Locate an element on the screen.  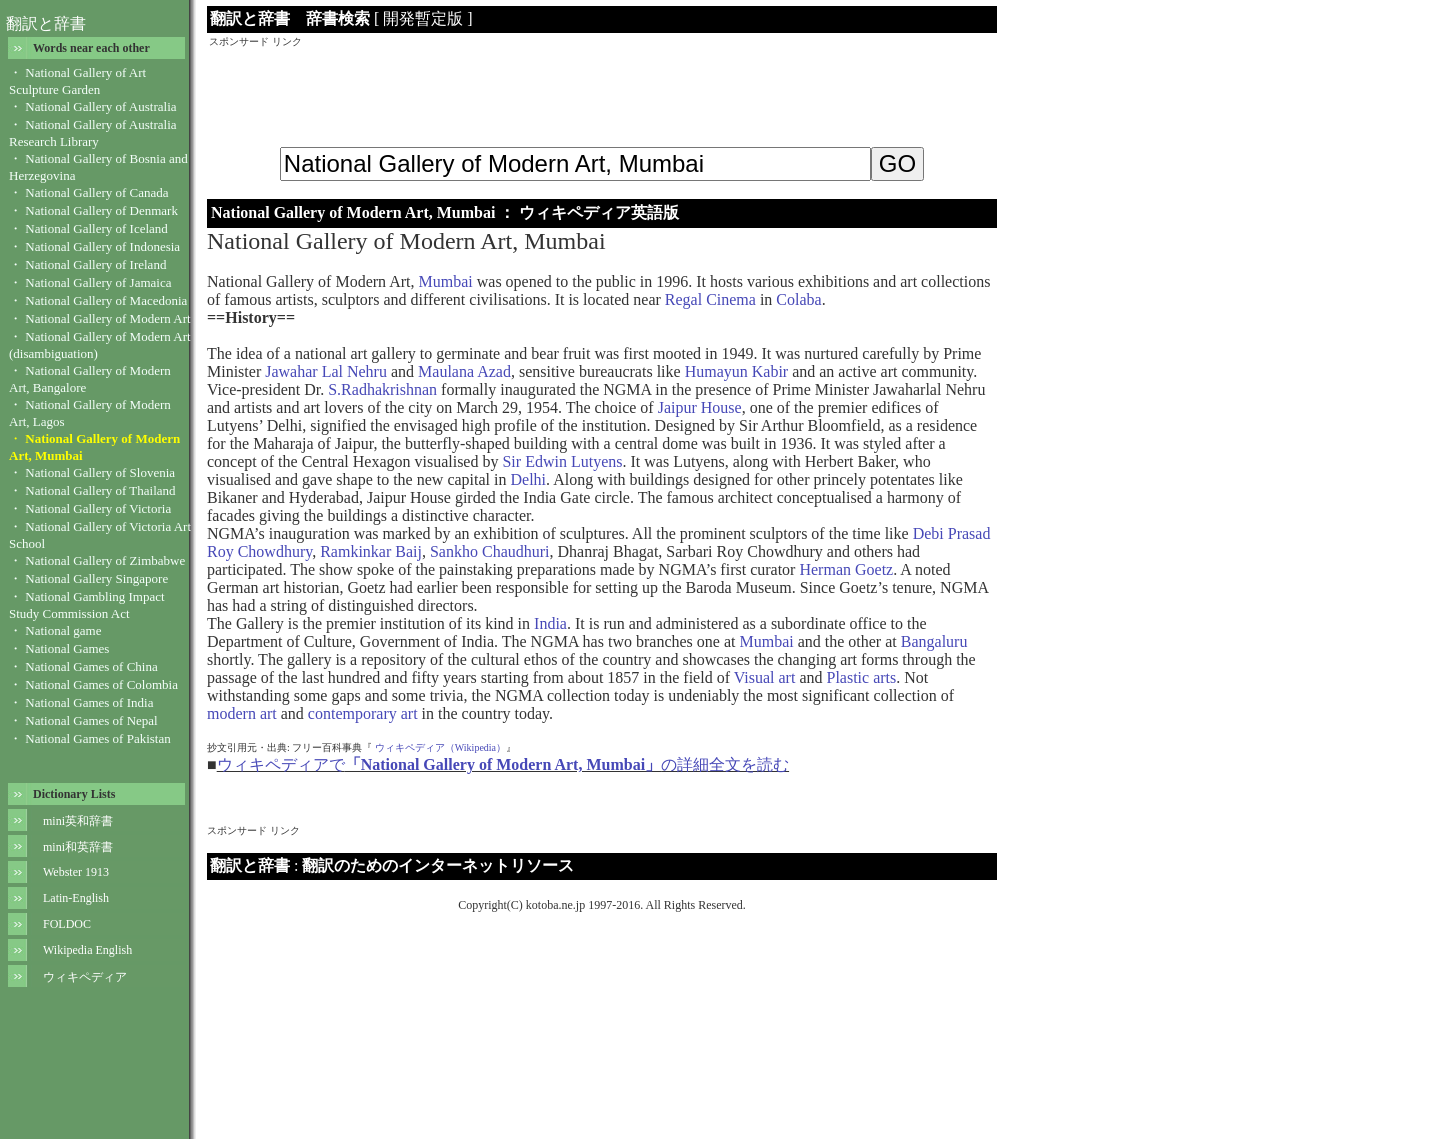
Herman Goetz is located at coordinates (846, 569).